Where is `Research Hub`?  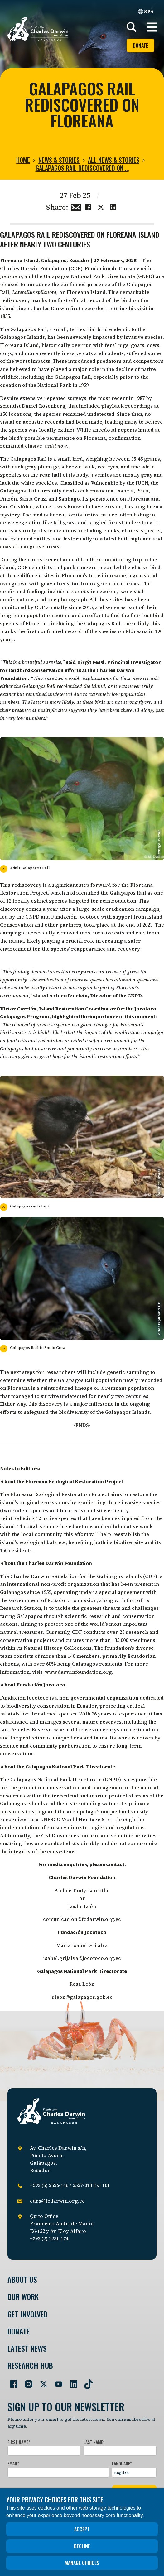 Research Hub is located at coordinates (30, 2365).